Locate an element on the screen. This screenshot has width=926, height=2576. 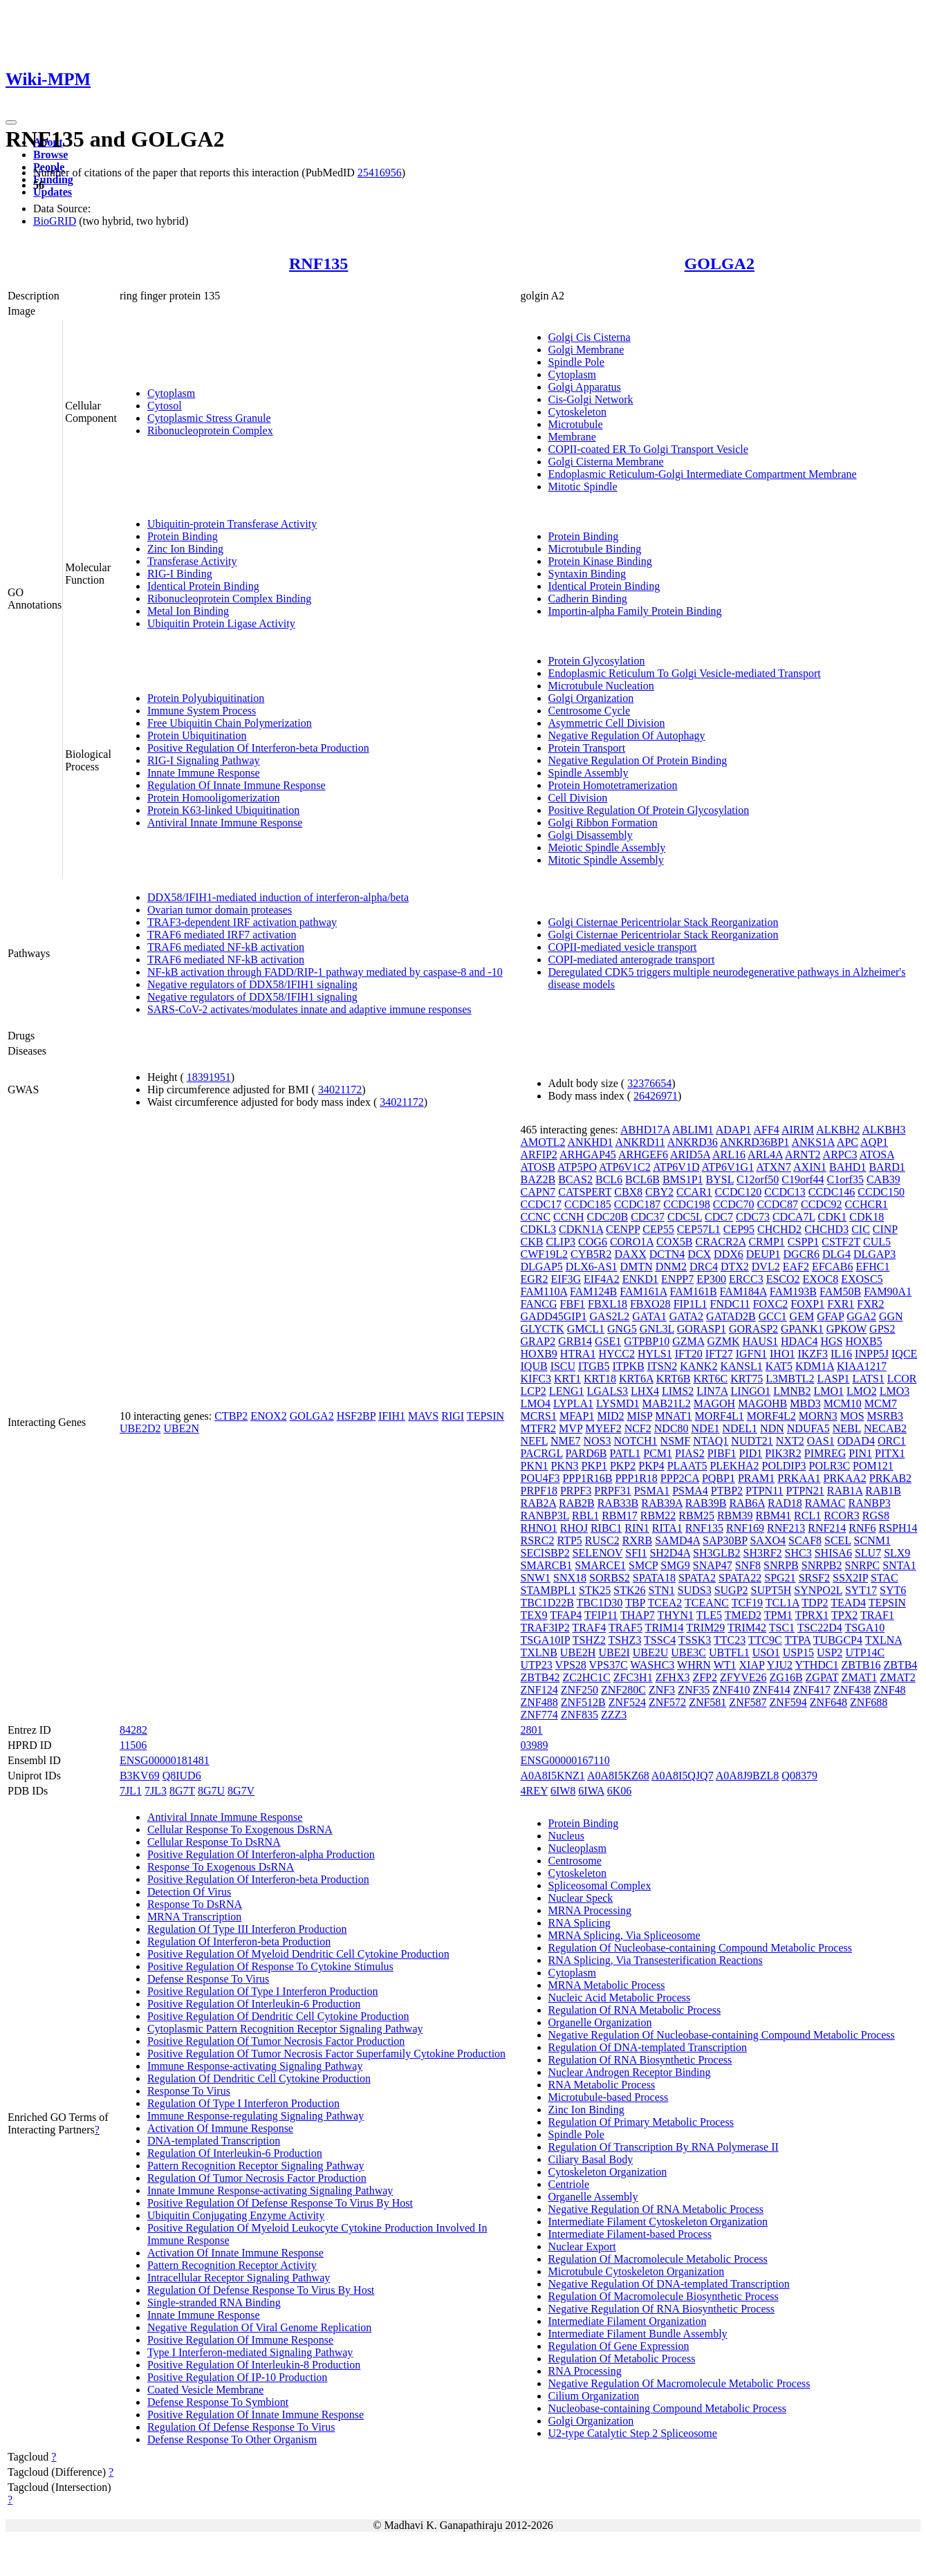
KRT6C is located at coordinates (711, 1378).